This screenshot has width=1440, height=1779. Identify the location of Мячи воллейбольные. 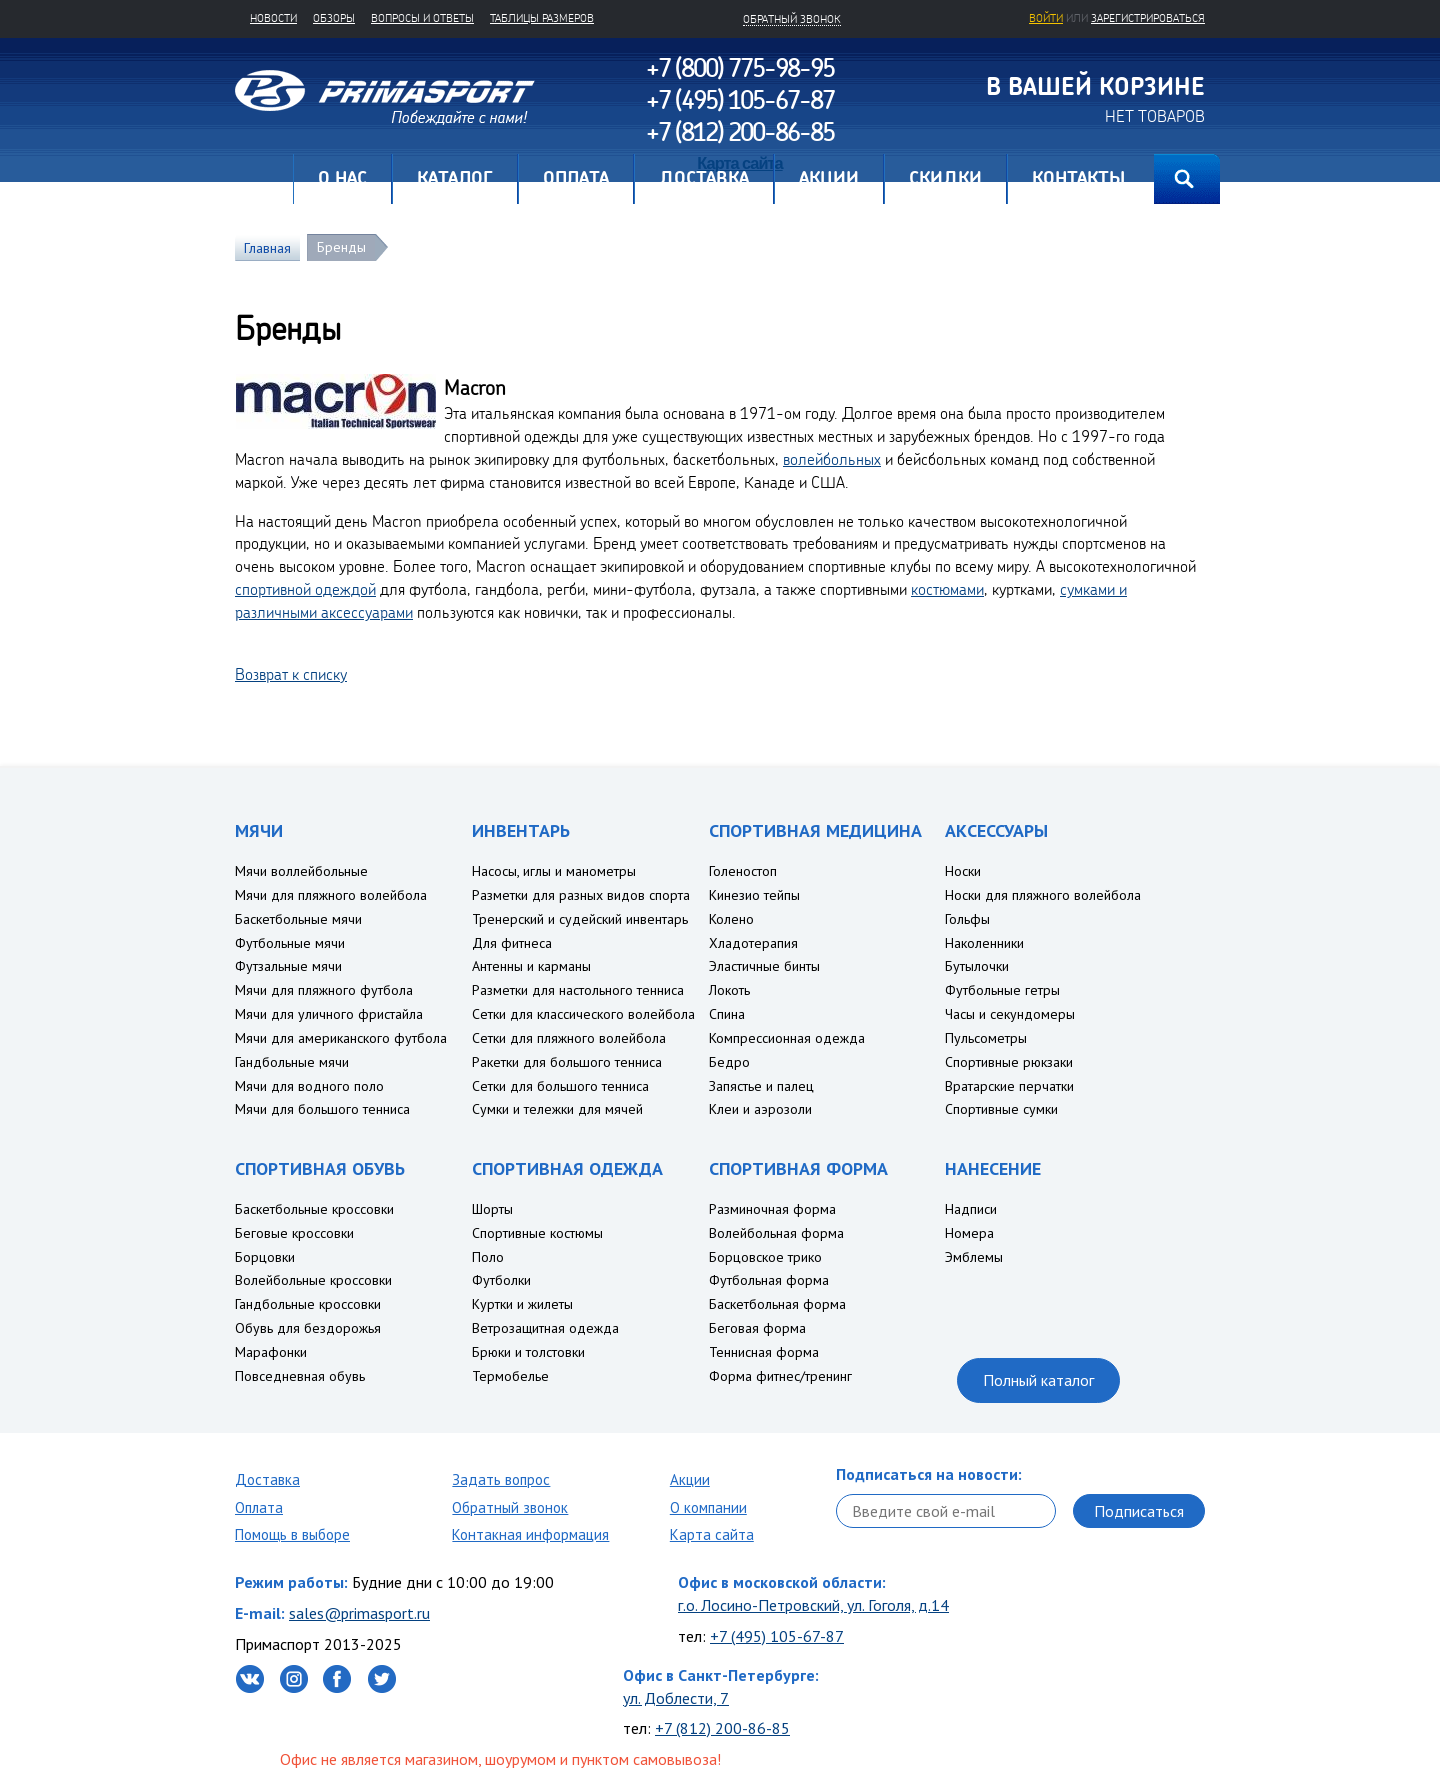
(301, 871).